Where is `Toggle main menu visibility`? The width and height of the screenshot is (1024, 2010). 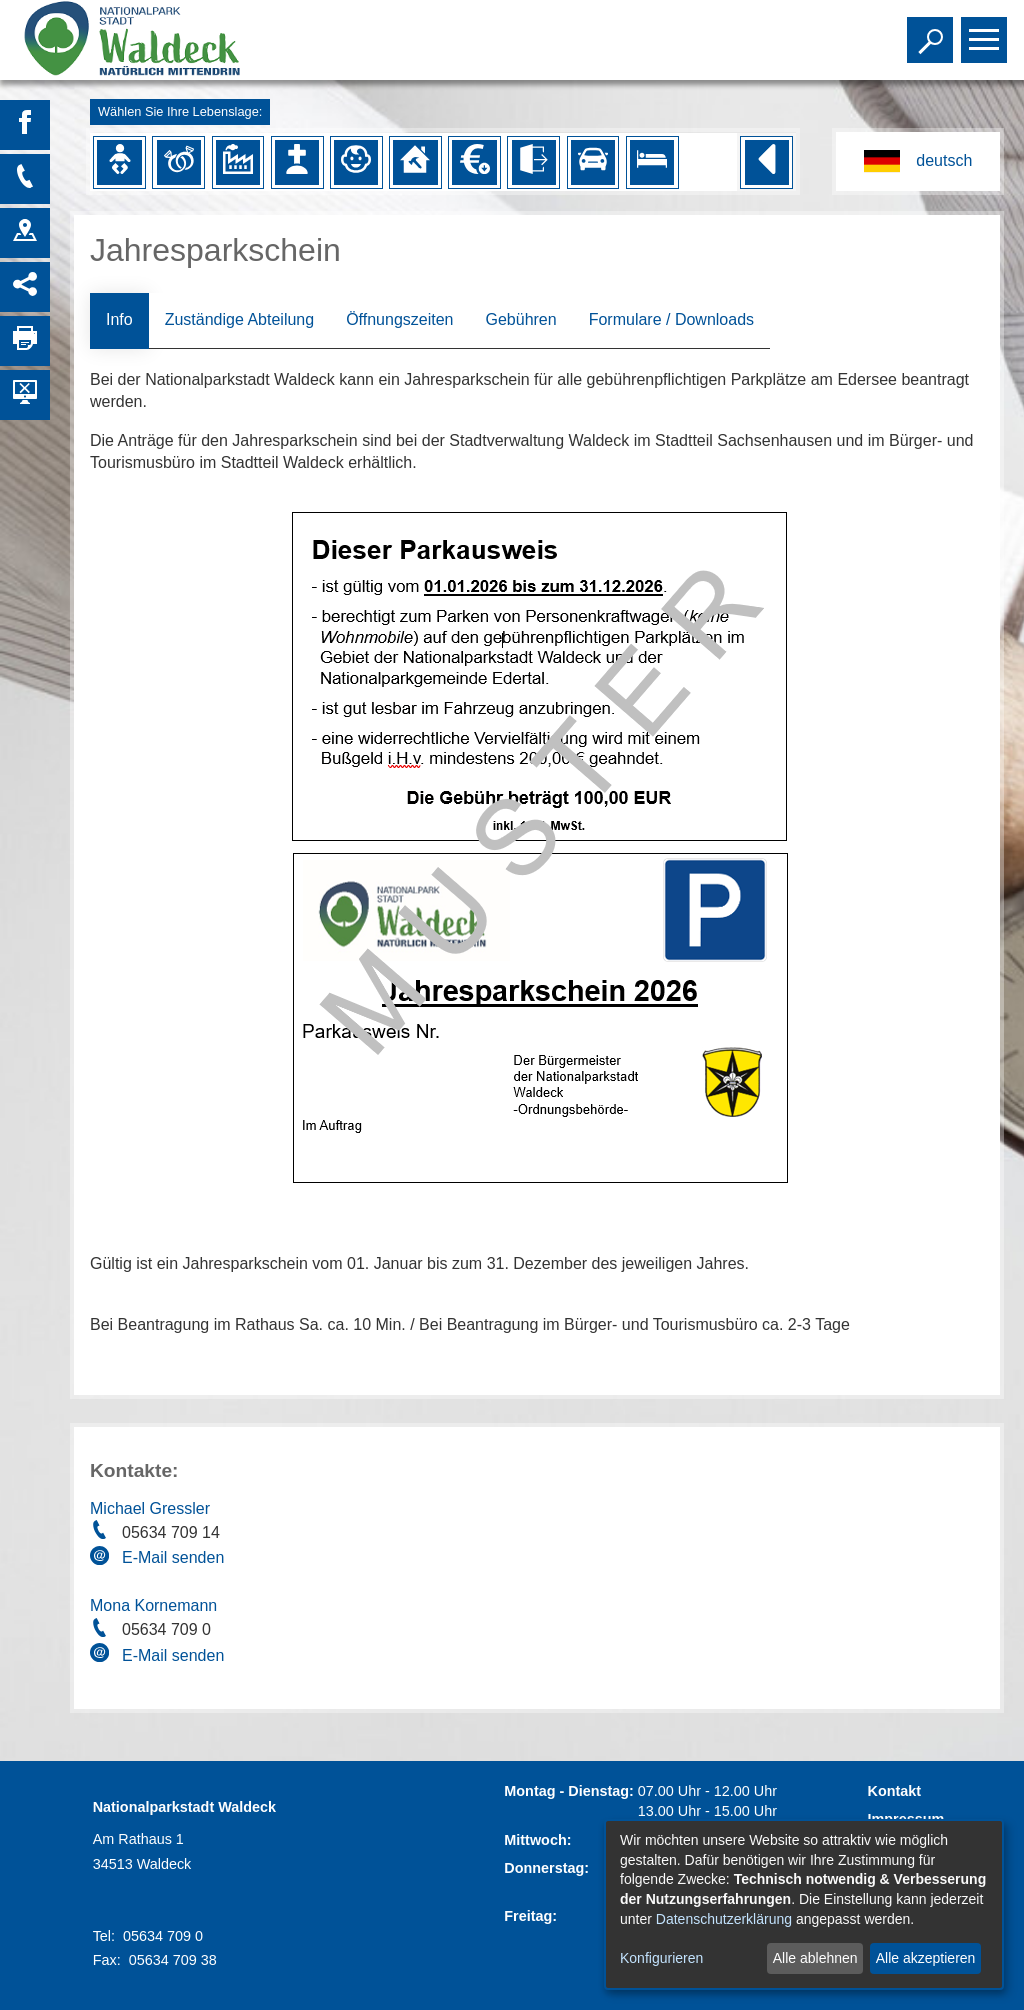 Toggle main menu visibility is located at coordinates (986, 31).